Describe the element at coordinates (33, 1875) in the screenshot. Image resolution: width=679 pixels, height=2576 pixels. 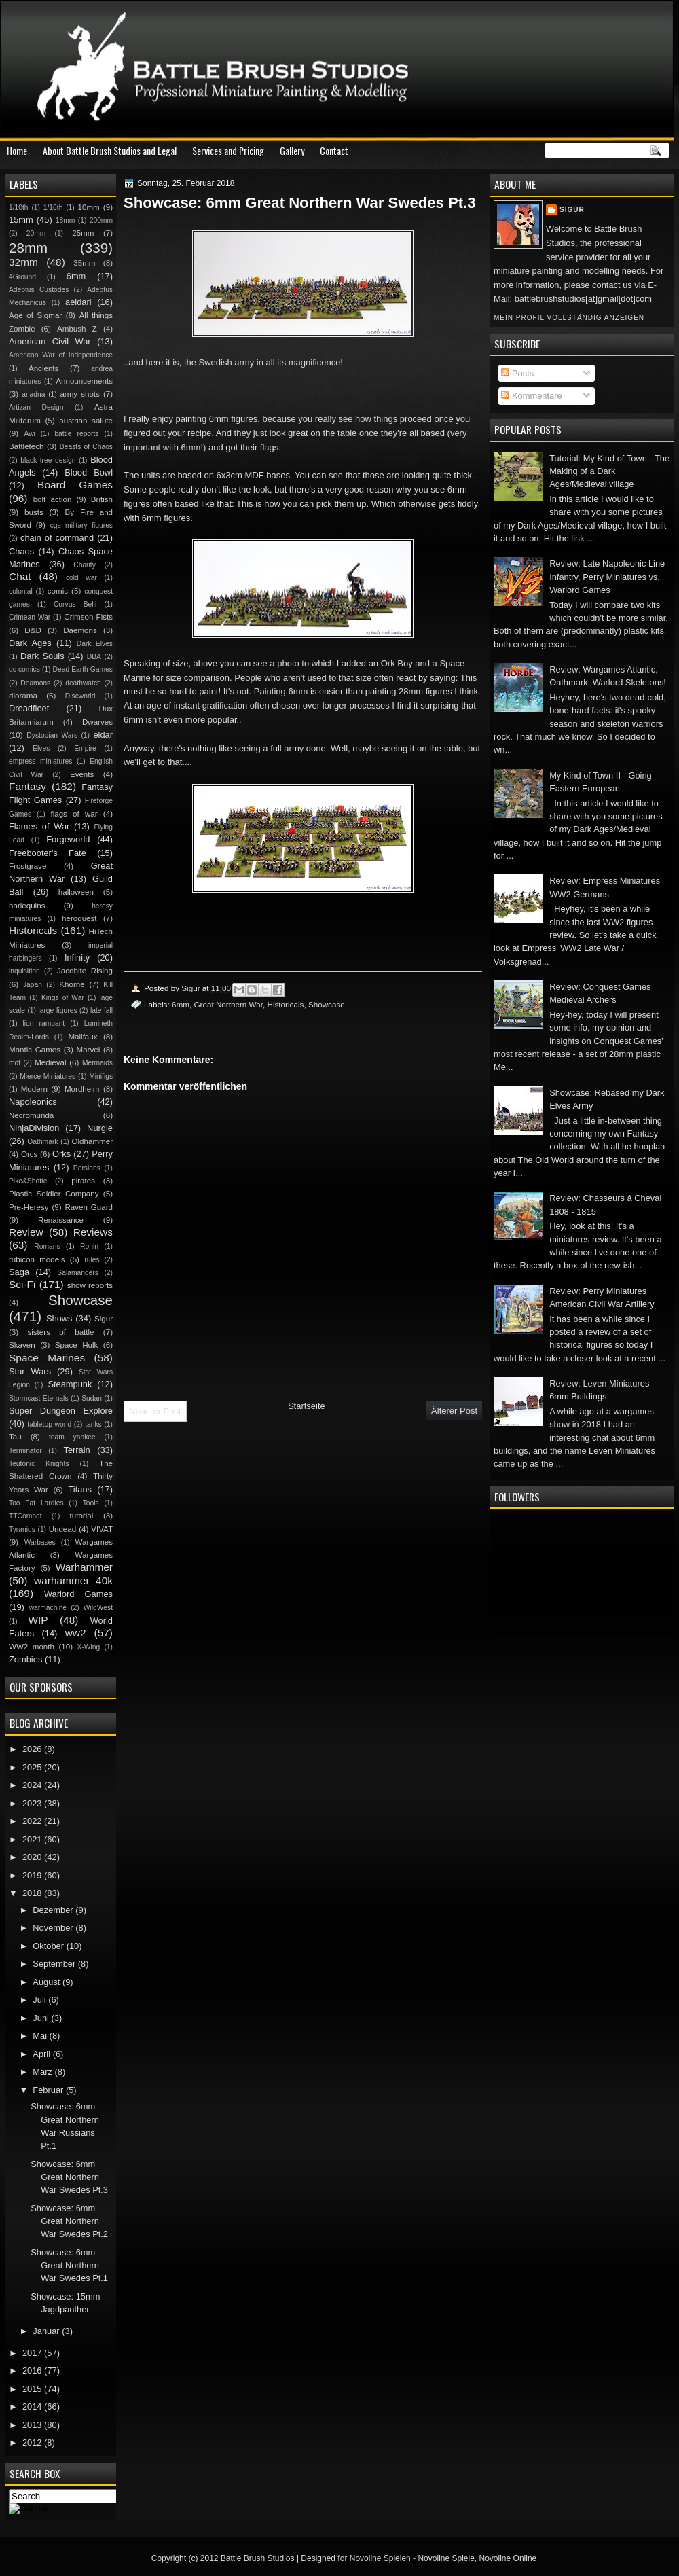
I see `2019` at that location.